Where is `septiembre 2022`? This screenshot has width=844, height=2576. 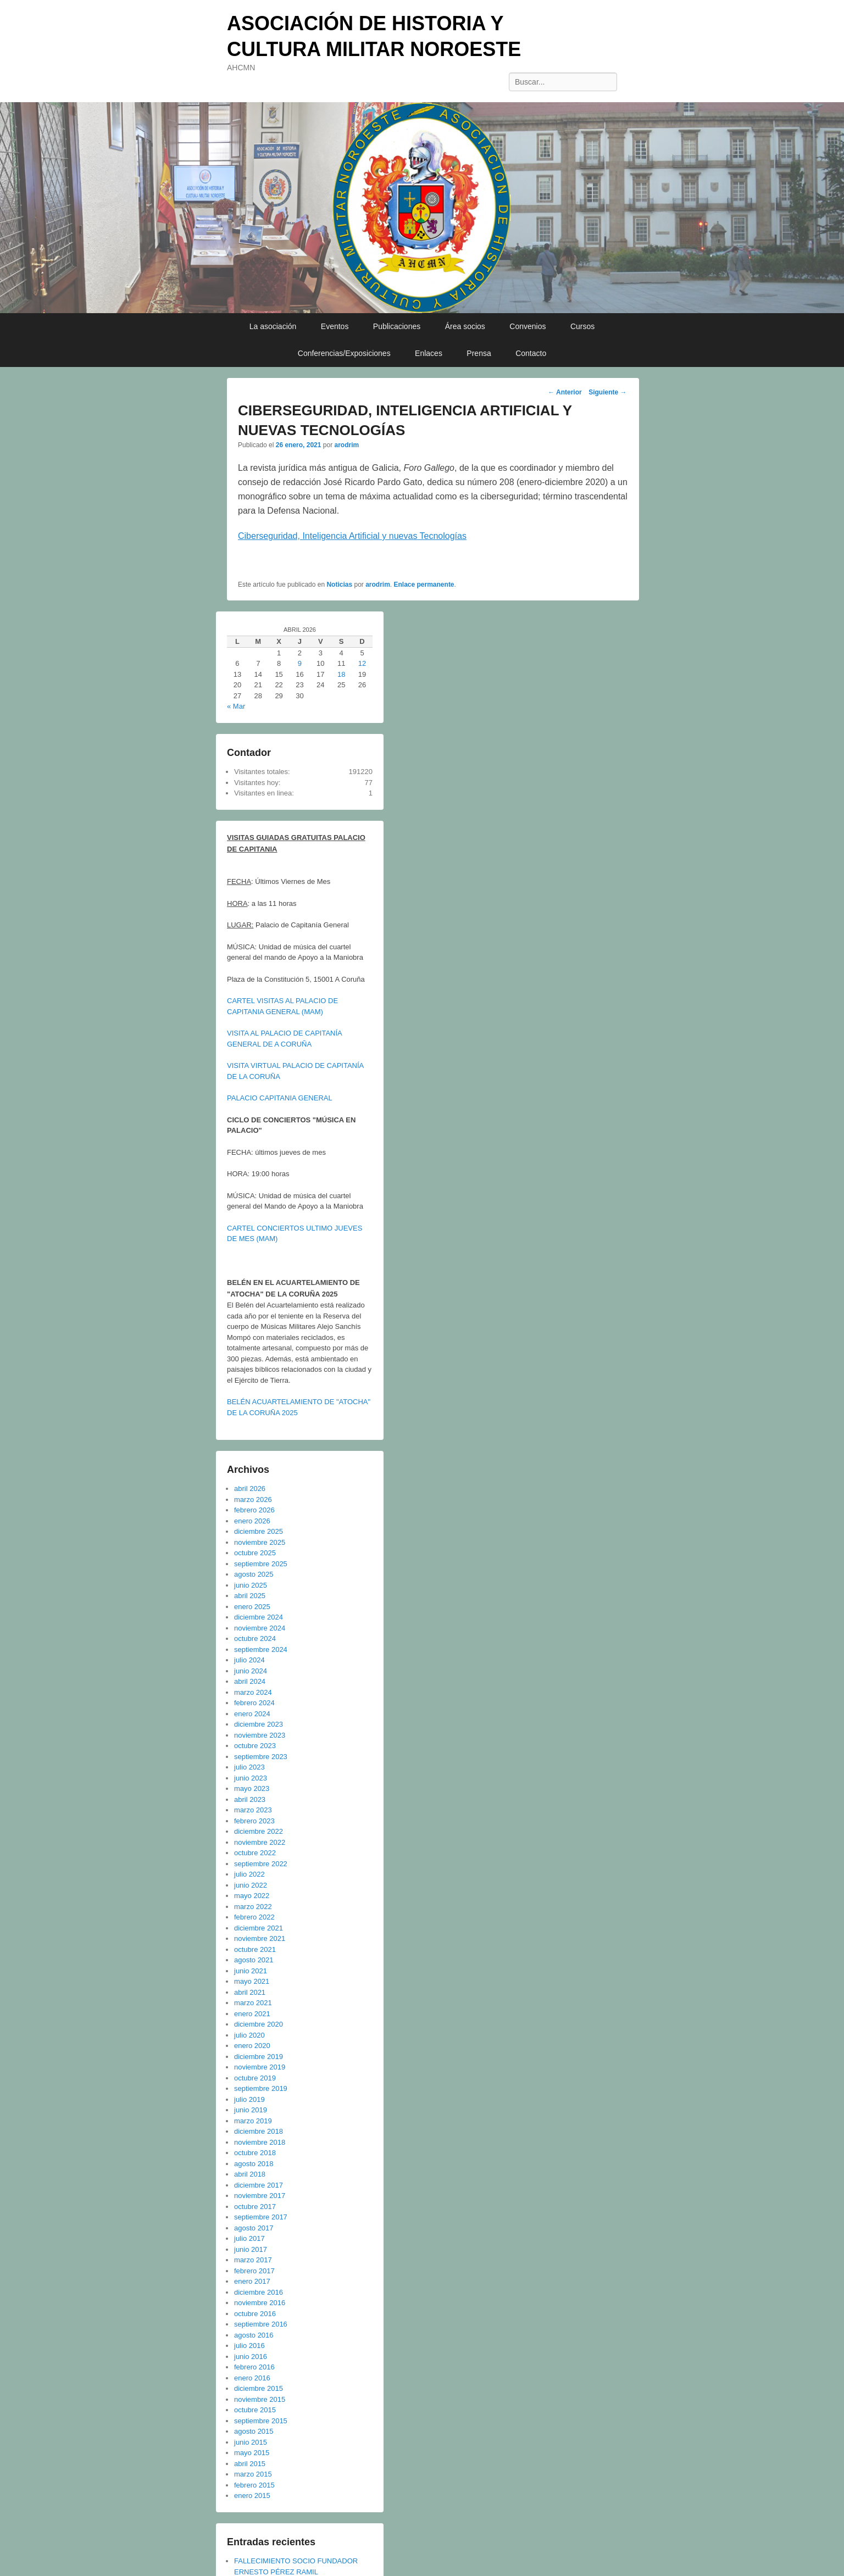
septiembre 2022 is located at coordinates (260, 1864).